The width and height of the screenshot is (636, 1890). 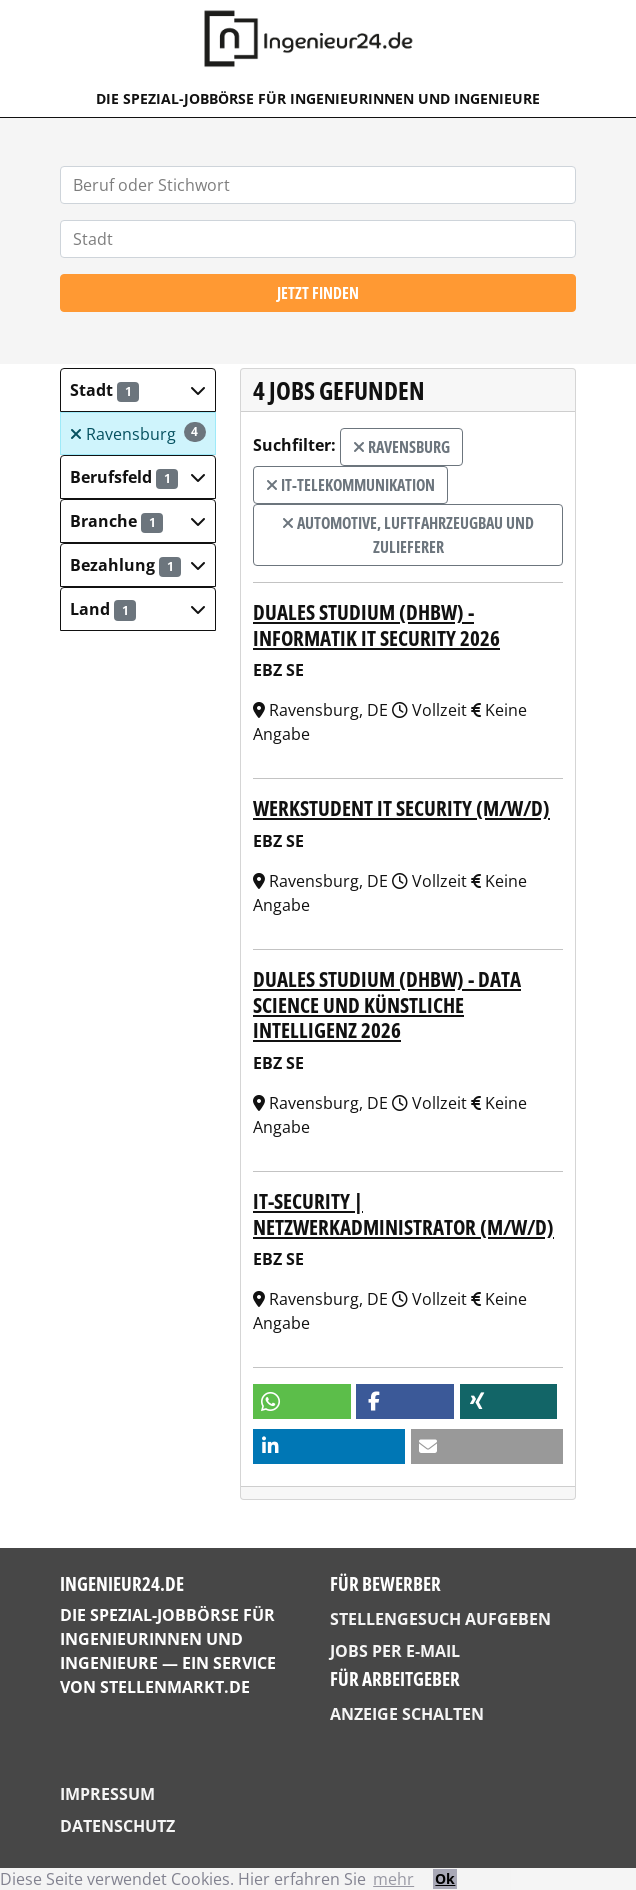 What do you see at coordinates (395, 1651) in the screenshot?
I see `Jobs per E-Mail` at bounding box center [395, 1651].